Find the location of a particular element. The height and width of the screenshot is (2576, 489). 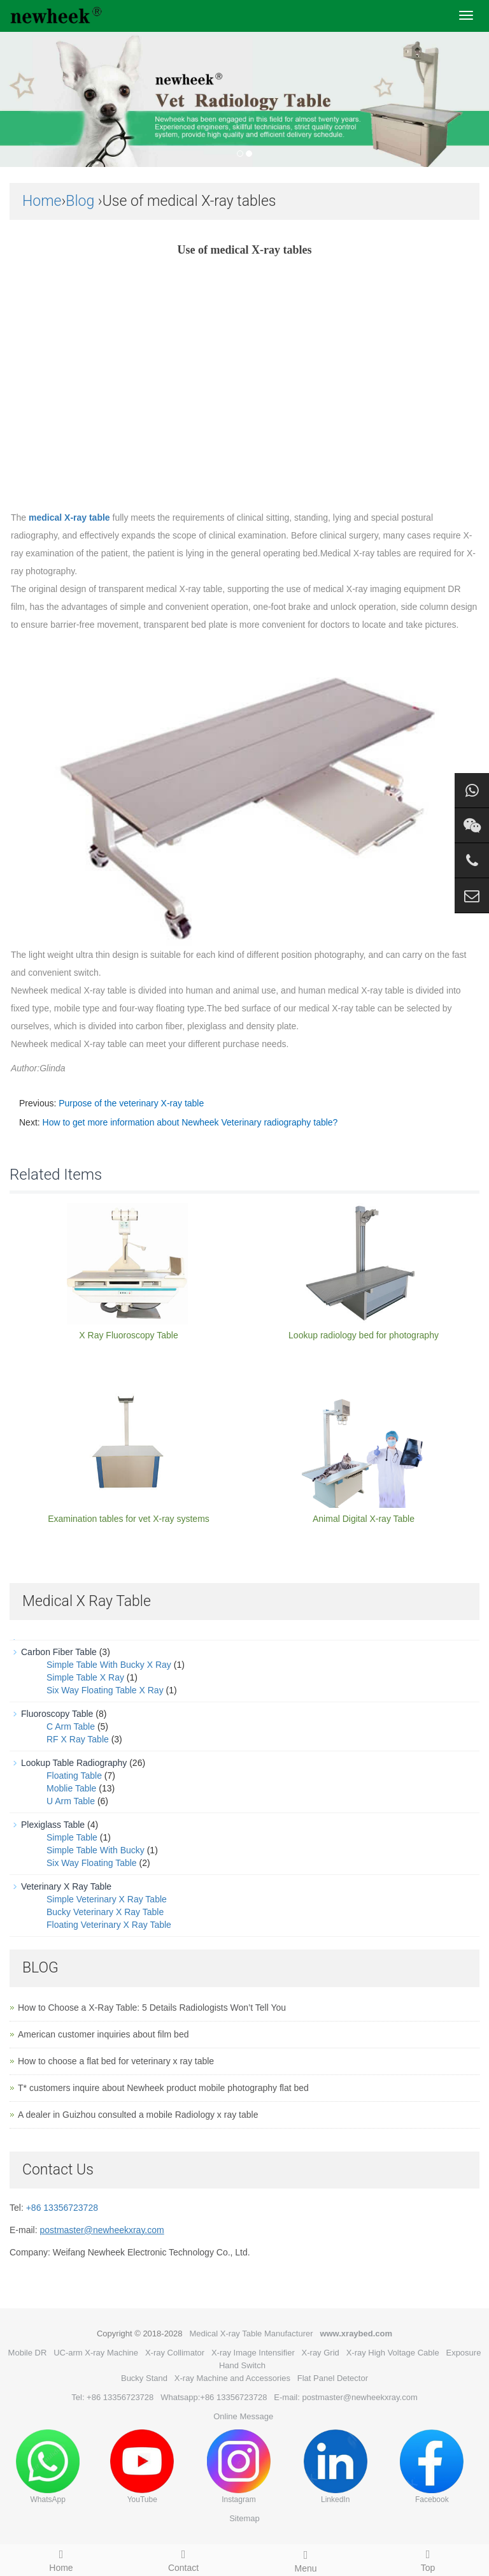

Purpose of the veterinary X-ray table is located at coordinates (131, 1103).